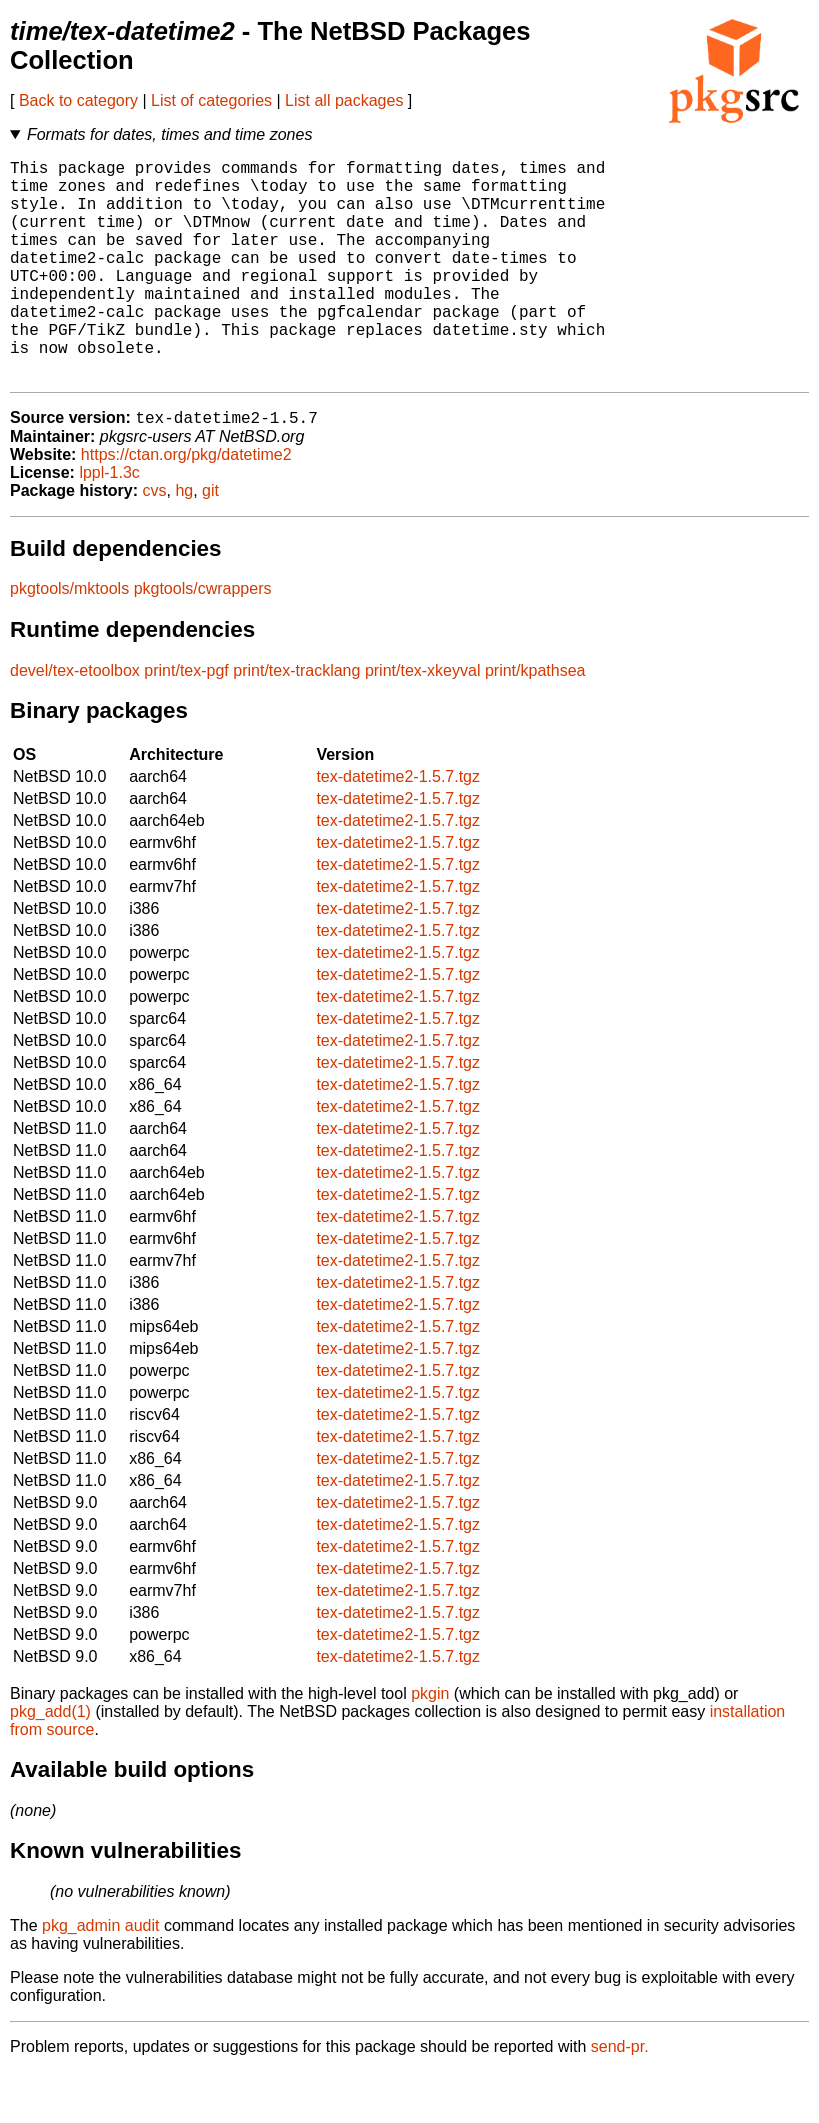  I want to click on devel/tex-etoolbox, so click(75, 721).